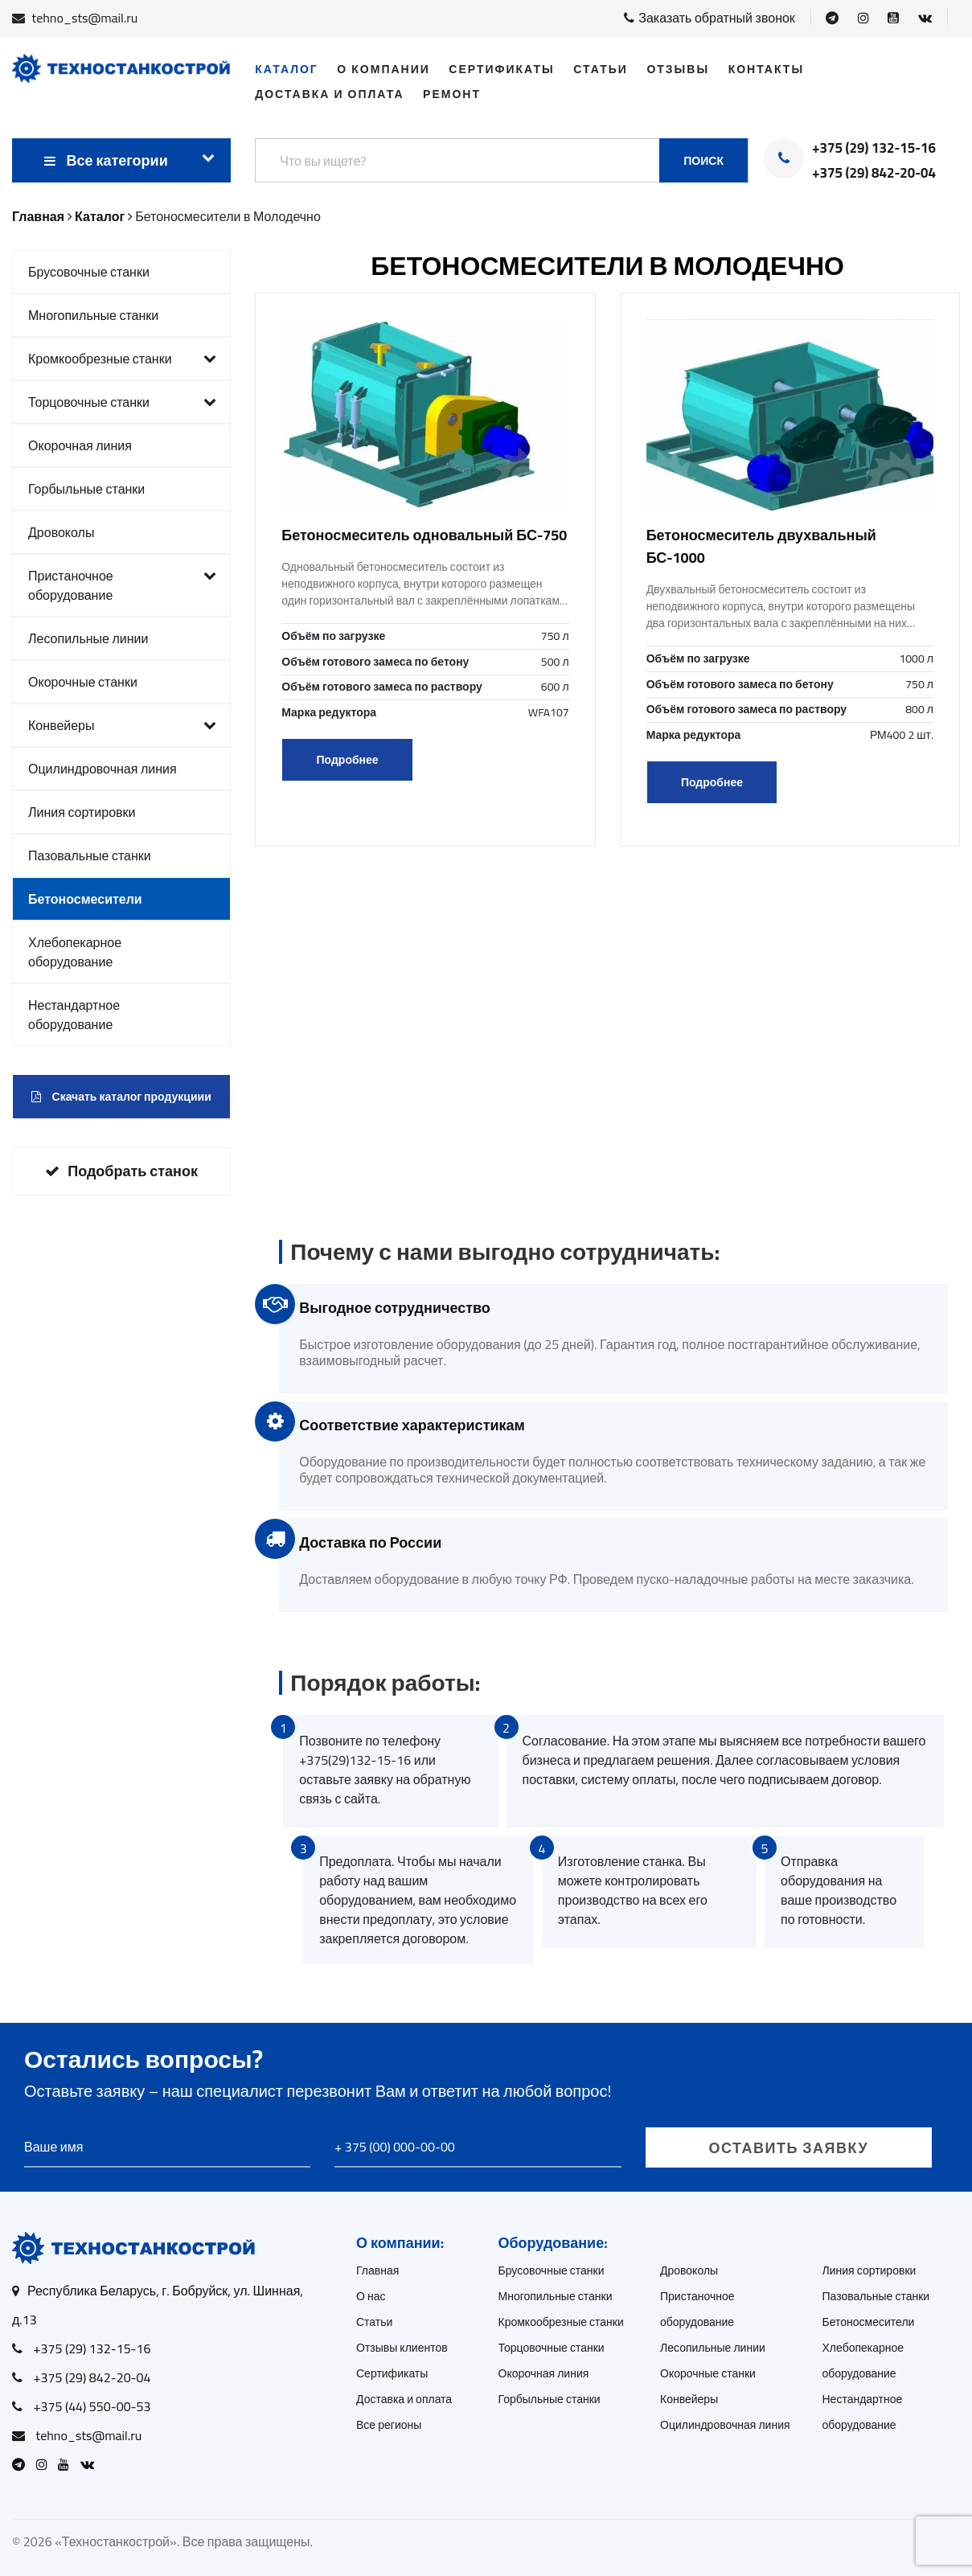  I want to click on Брусовочные станки, so click(89, 272).